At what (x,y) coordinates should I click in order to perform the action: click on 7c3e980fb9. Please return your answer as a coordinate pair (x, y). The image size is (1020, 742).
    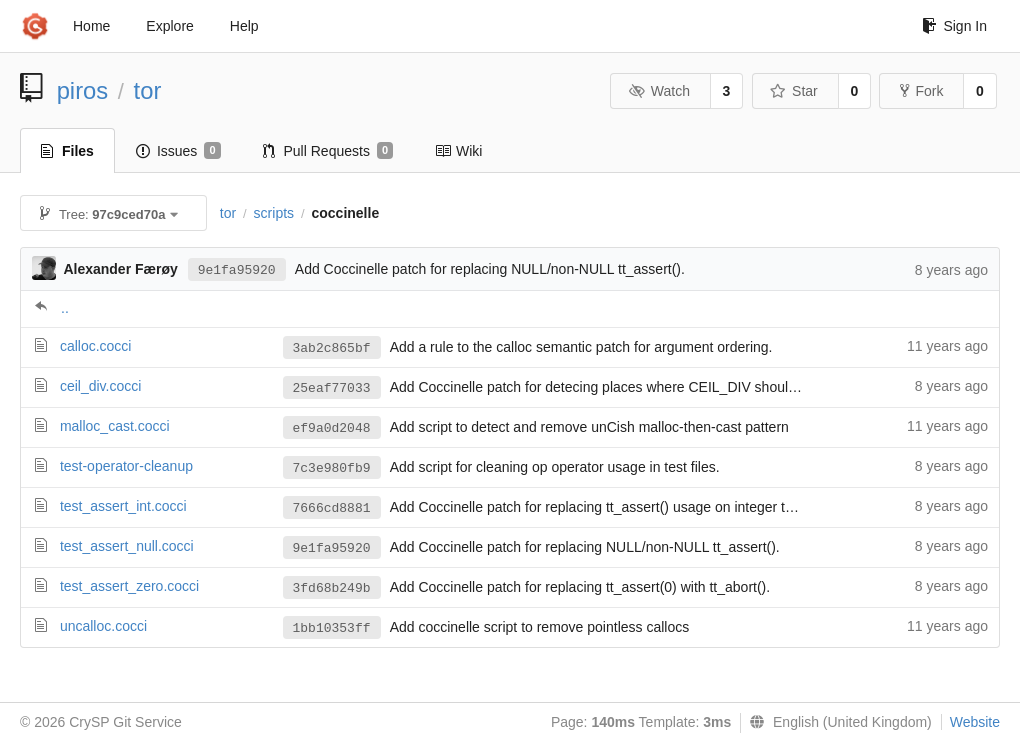
    Looking at the image, I should click on (332, 468).